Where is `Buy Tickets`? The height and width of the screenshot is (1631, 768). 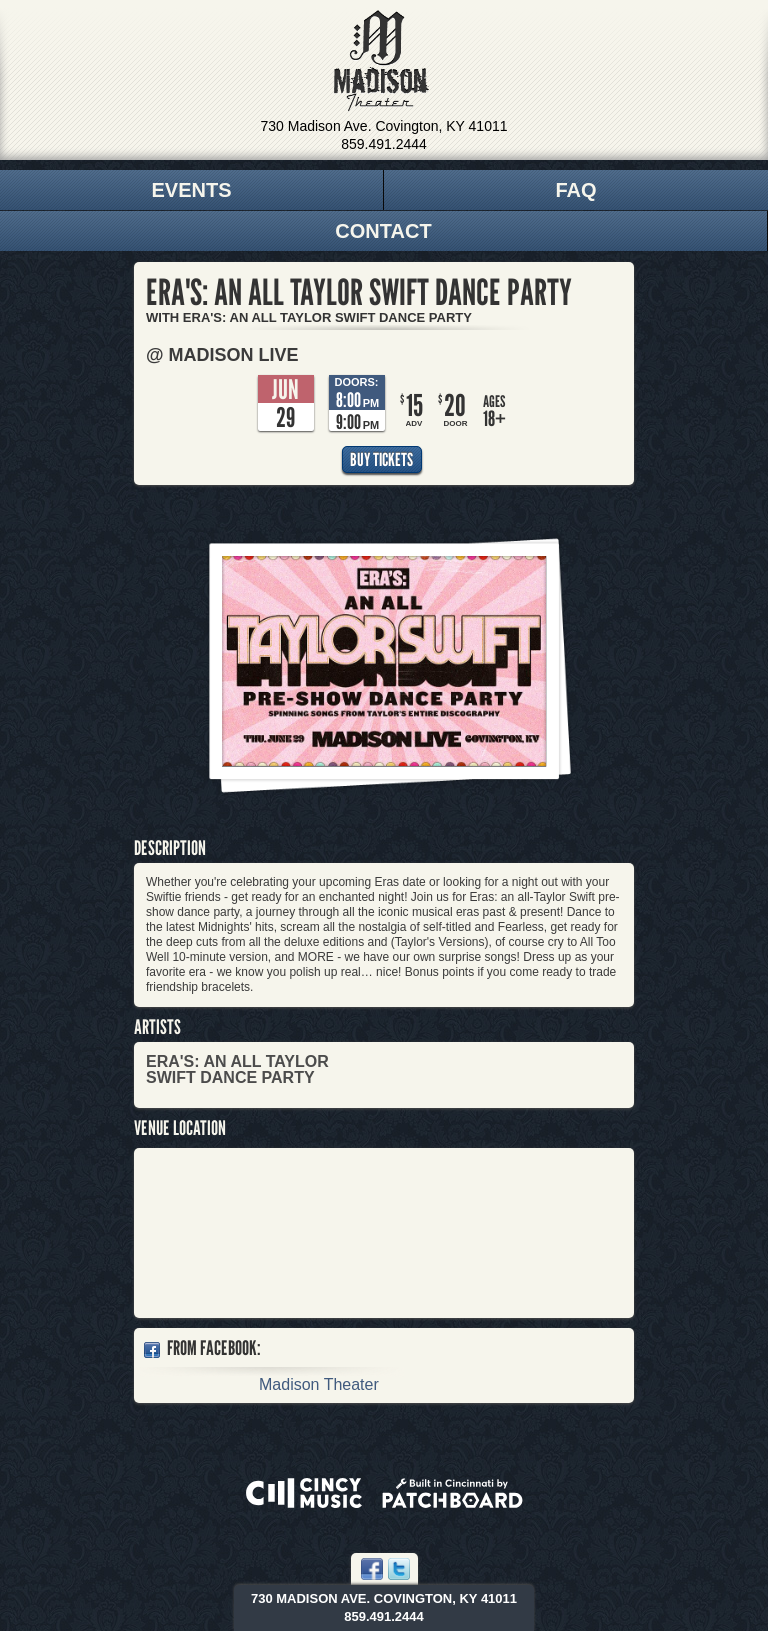 Buy Tickets is located at coordinates (381, 459).